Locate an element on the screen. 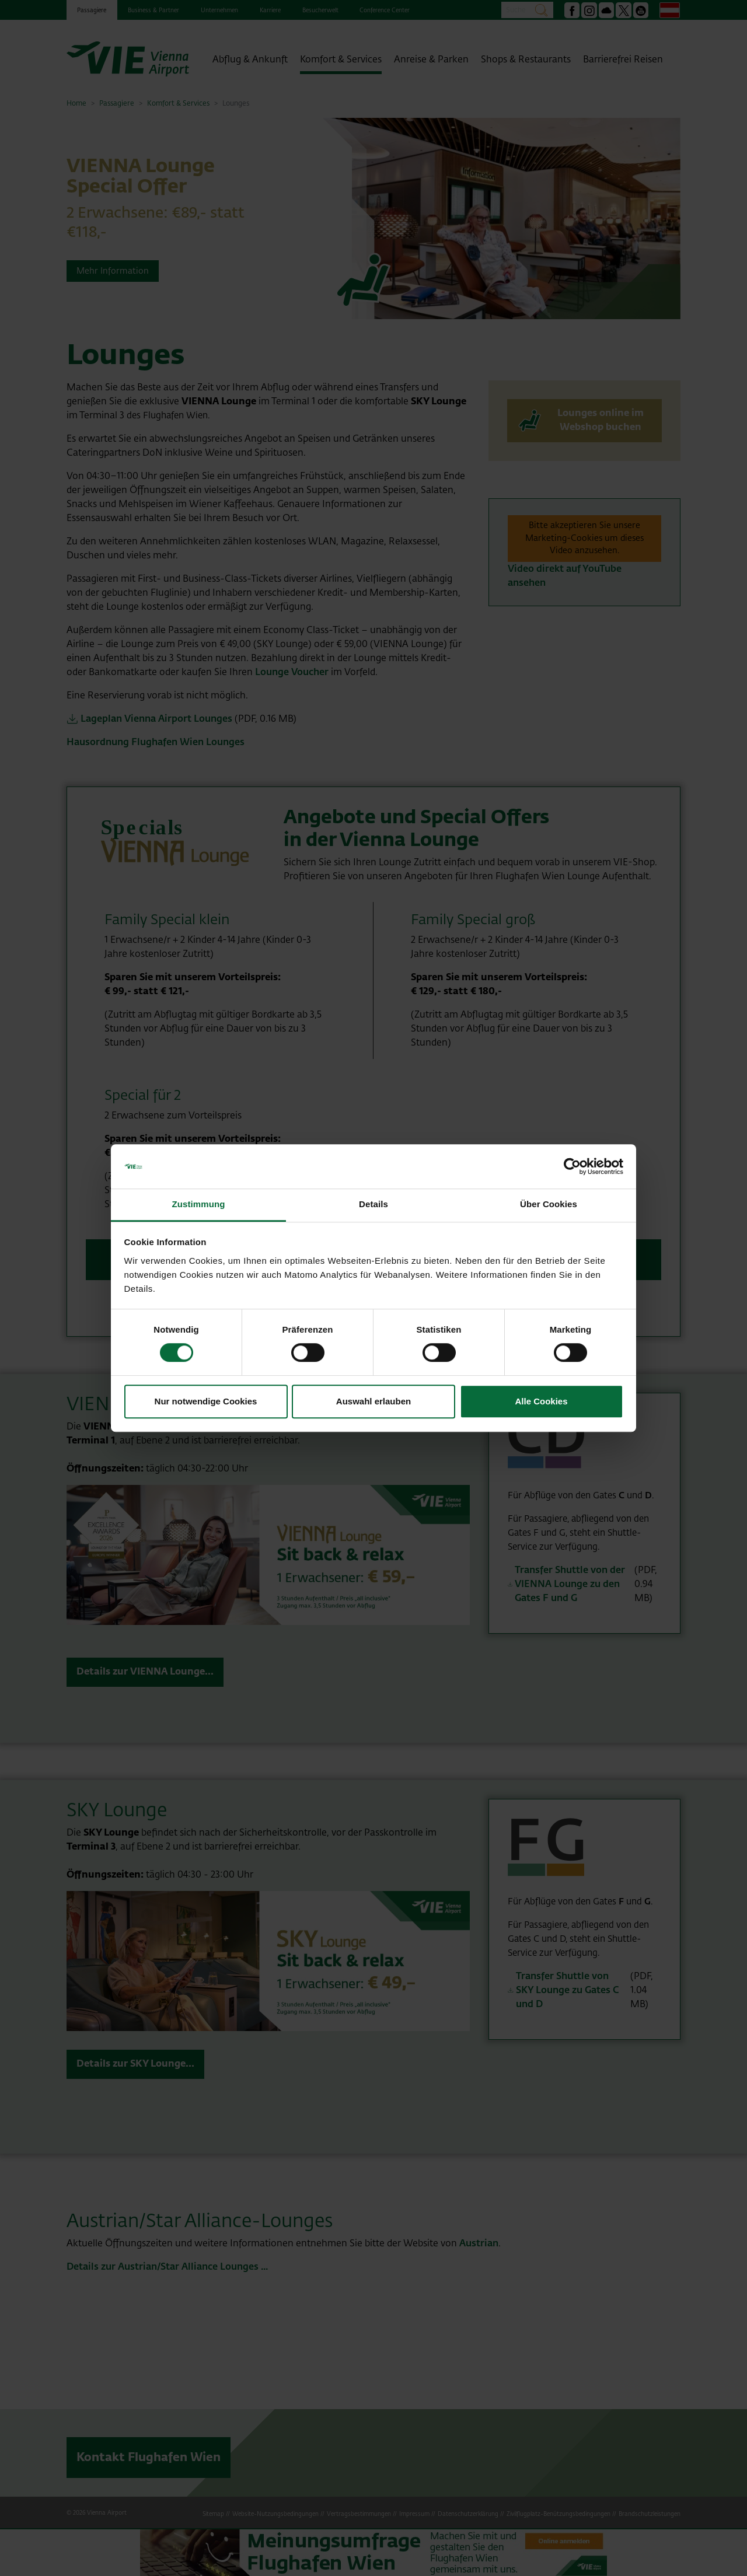 Image resolution: width=747 pixels, height=2576 pixels. Nur notwendige Cookies is located at coordinates (206, 1401).